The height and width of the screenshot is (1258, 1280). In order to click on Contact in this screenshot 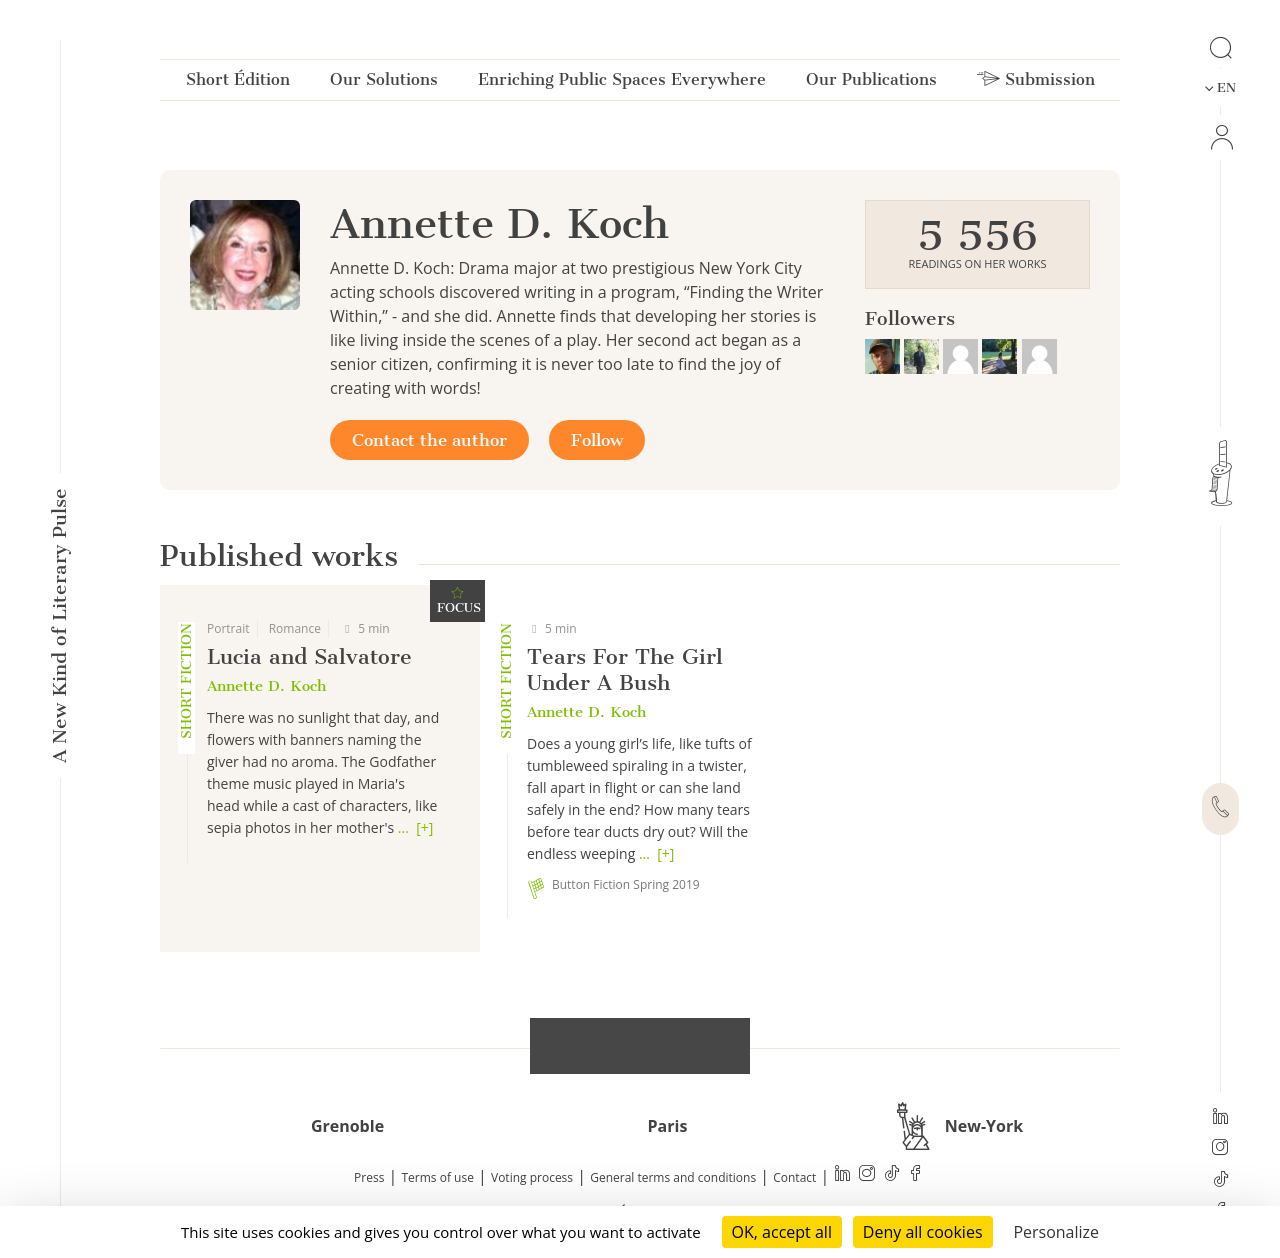, I will do `click(794, 1177)`.